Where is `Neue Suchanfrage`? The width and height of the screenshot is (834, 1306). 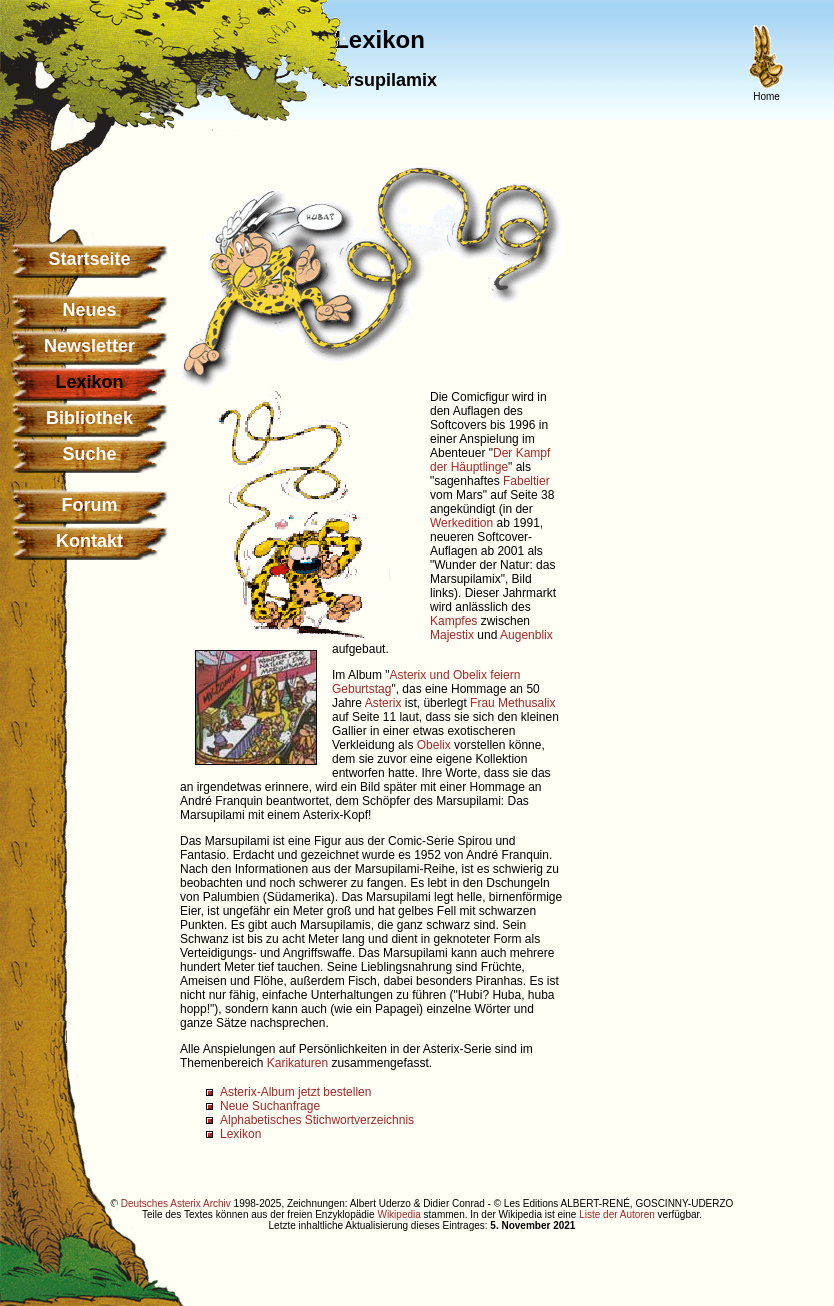 Neue Suchanfrage is located at coordinates (270, 1106).